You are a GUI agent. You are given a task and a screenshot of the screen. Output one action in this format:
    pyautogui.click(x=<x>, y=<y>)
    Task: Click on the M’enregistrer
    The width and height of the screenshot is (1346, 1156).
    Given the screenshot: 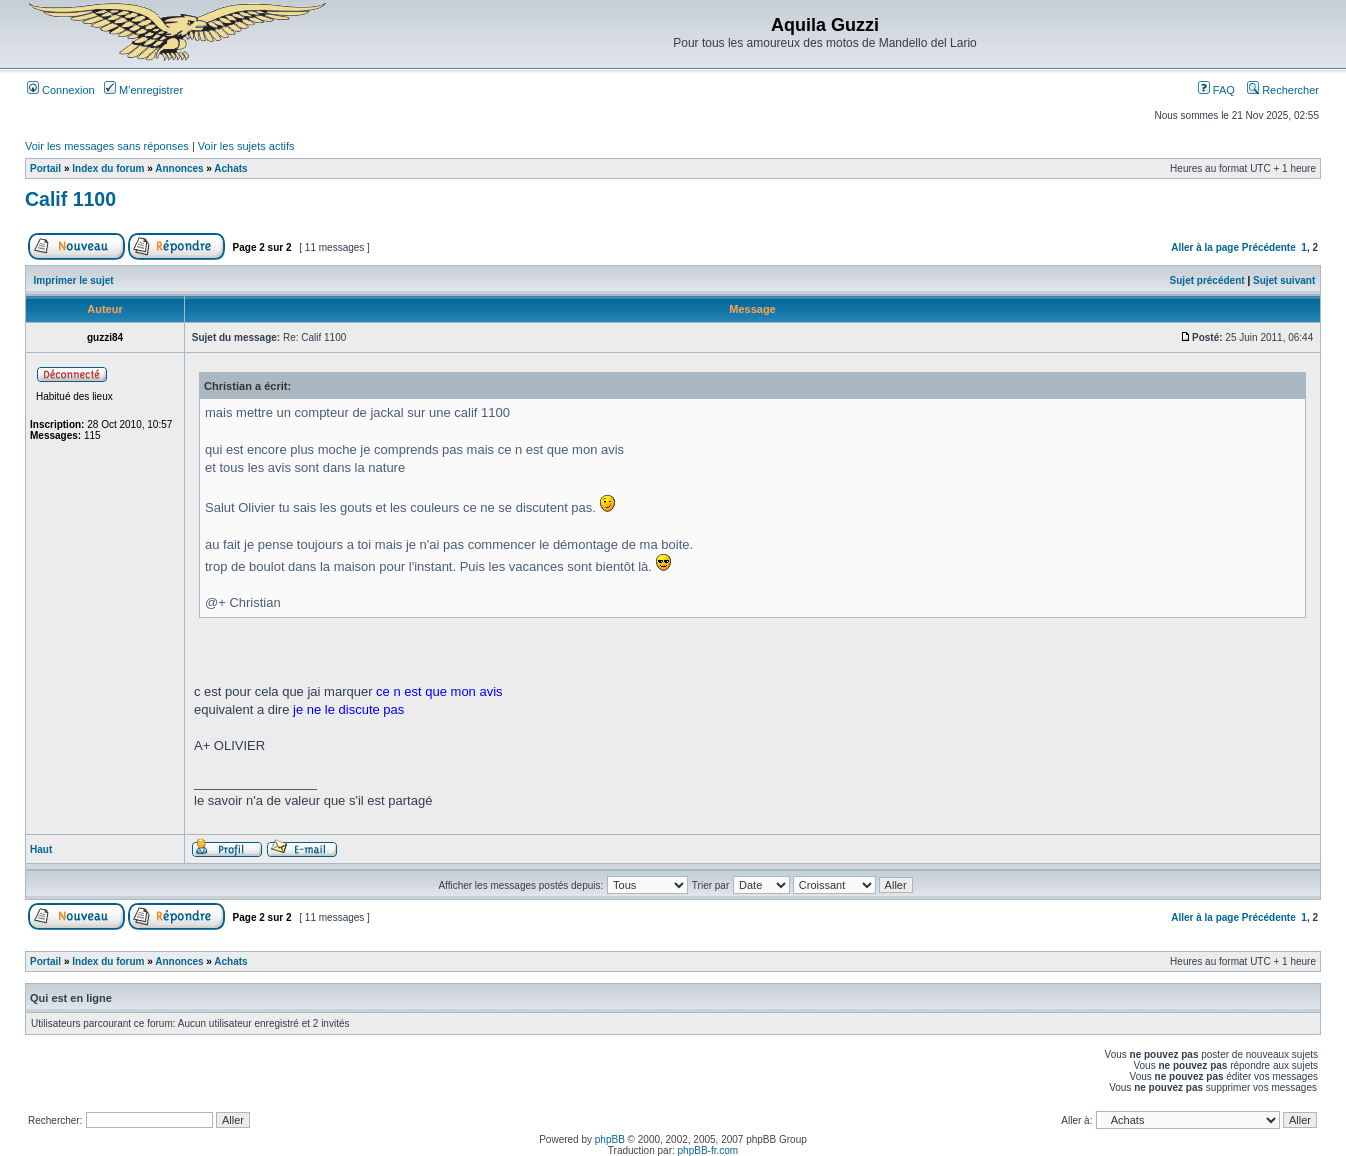 What is the action you would take?
    pyautogui.click(x=143, y=90)
    